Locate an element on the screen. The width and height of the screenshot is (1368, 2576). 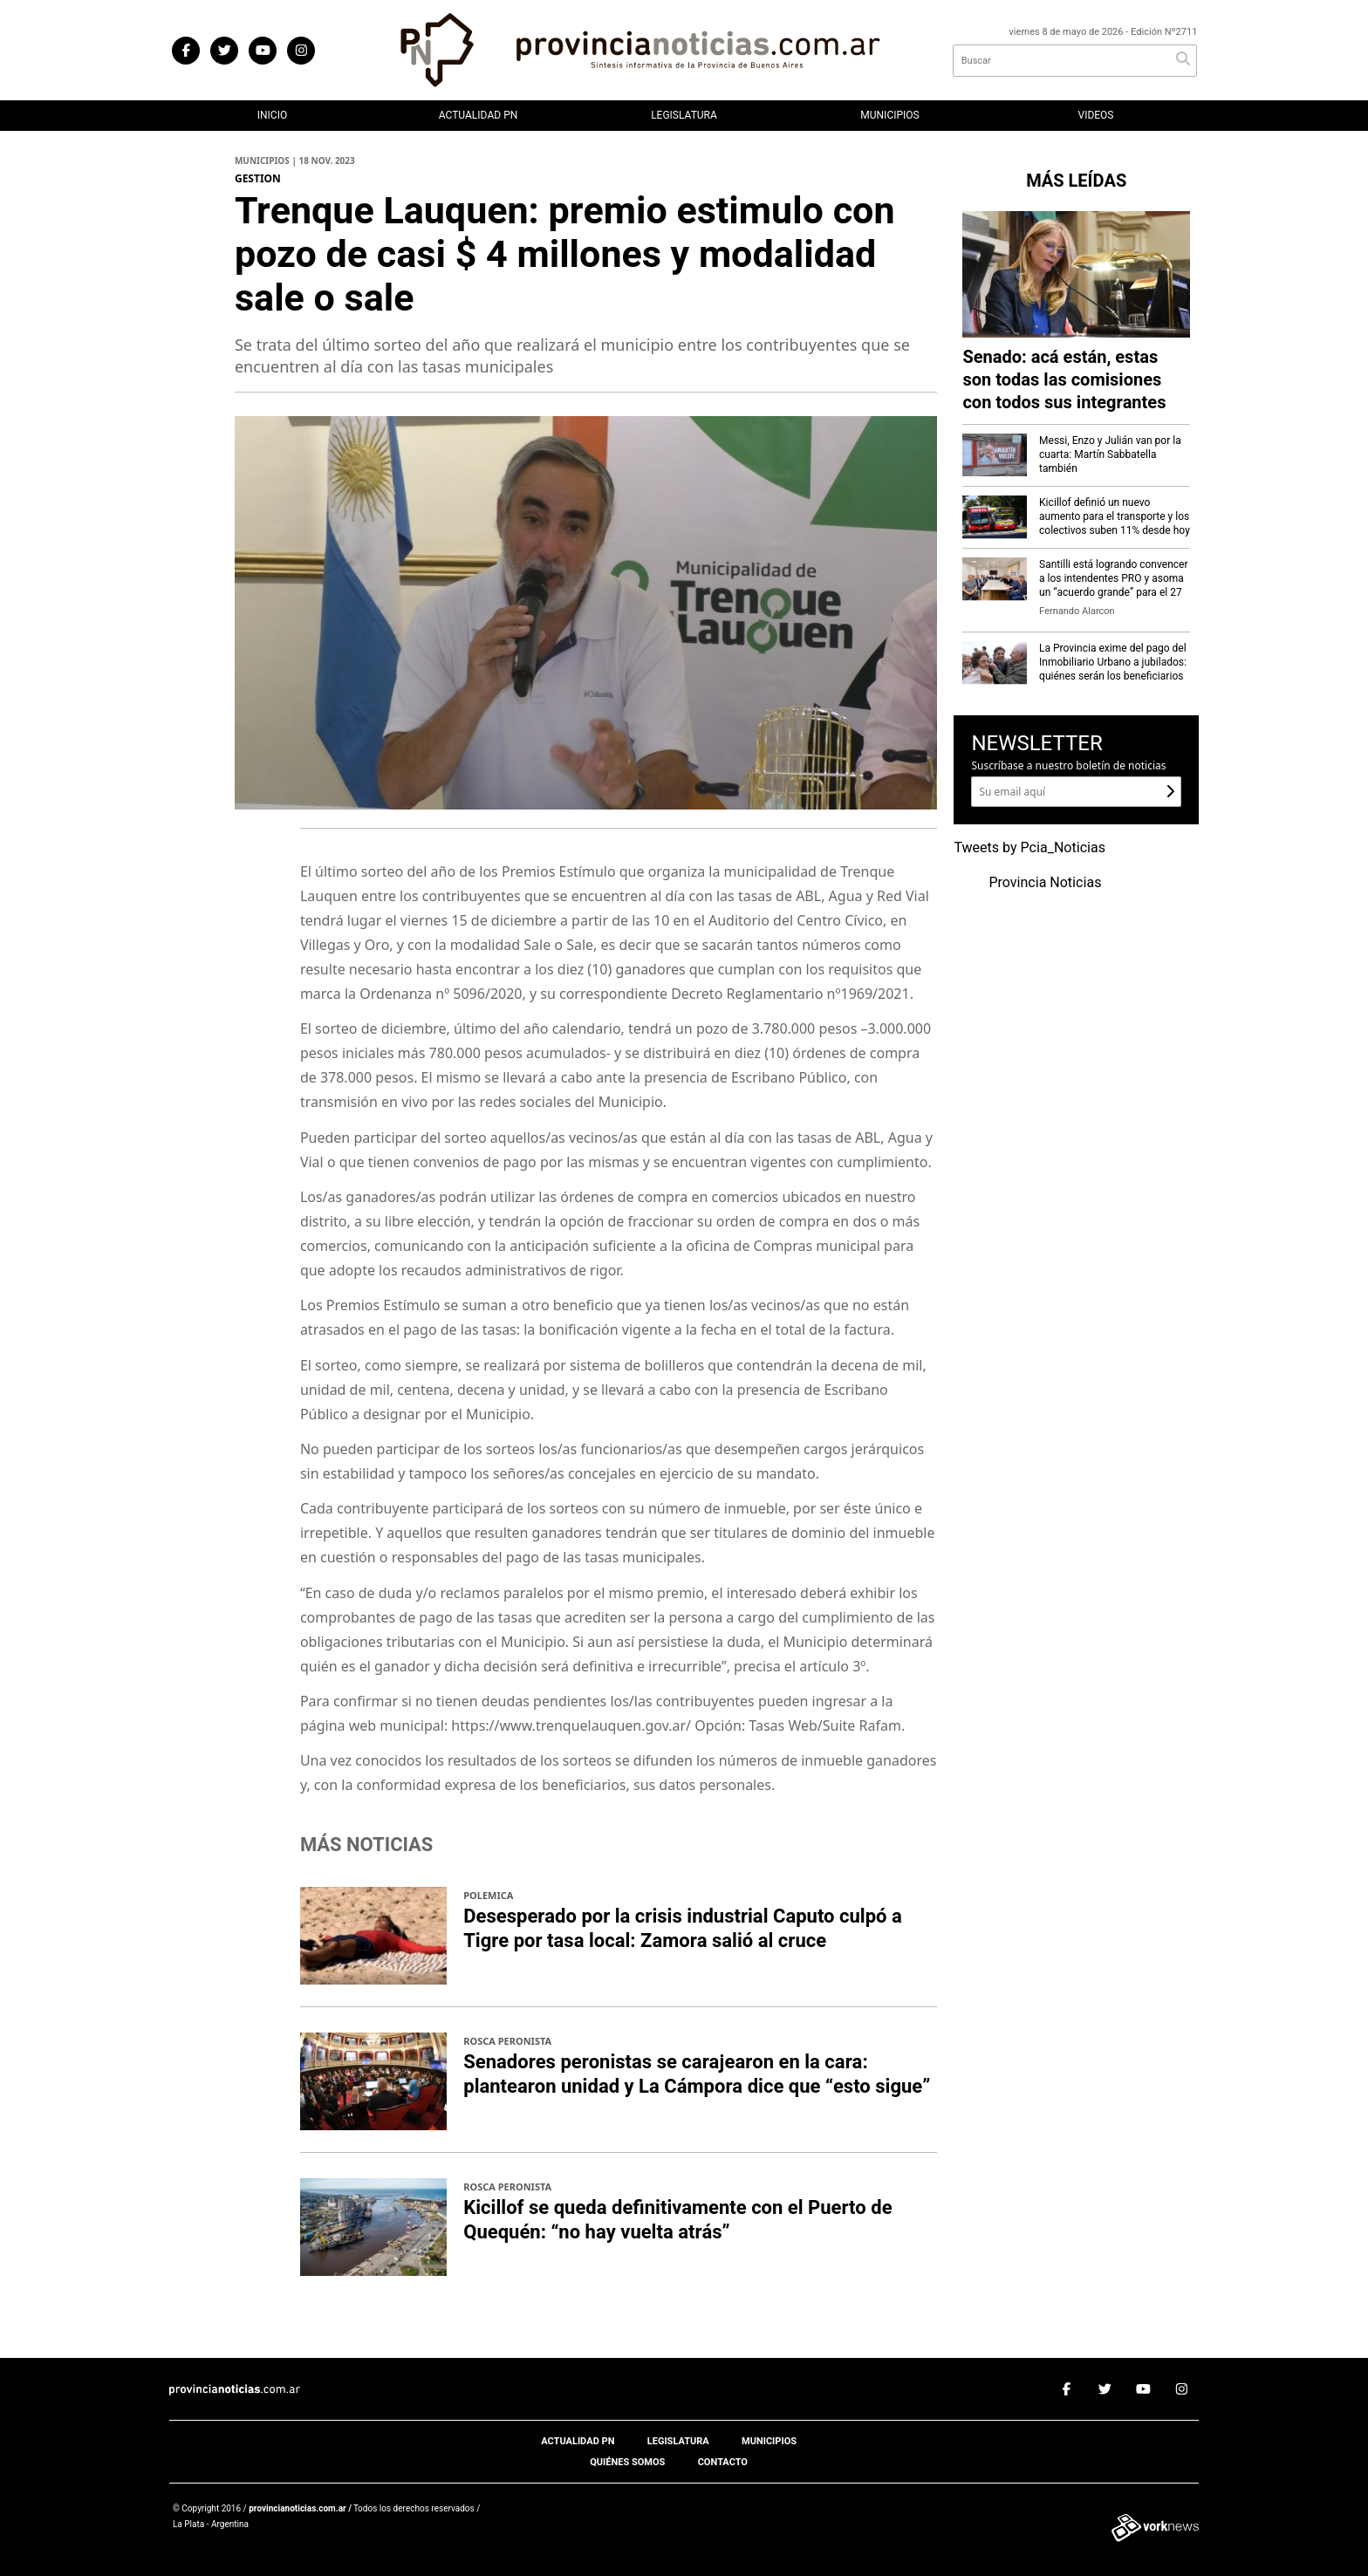
Actualidad PN is located at coordinates (478, 115).